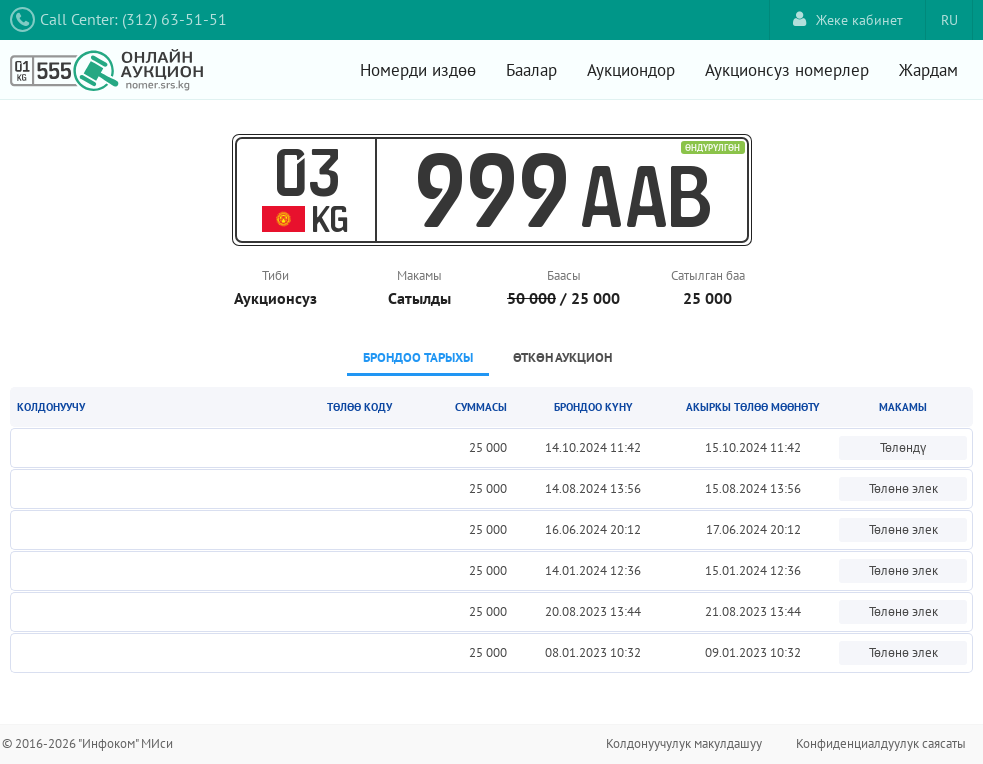  I want to click on Жардам, so click(928, 70).